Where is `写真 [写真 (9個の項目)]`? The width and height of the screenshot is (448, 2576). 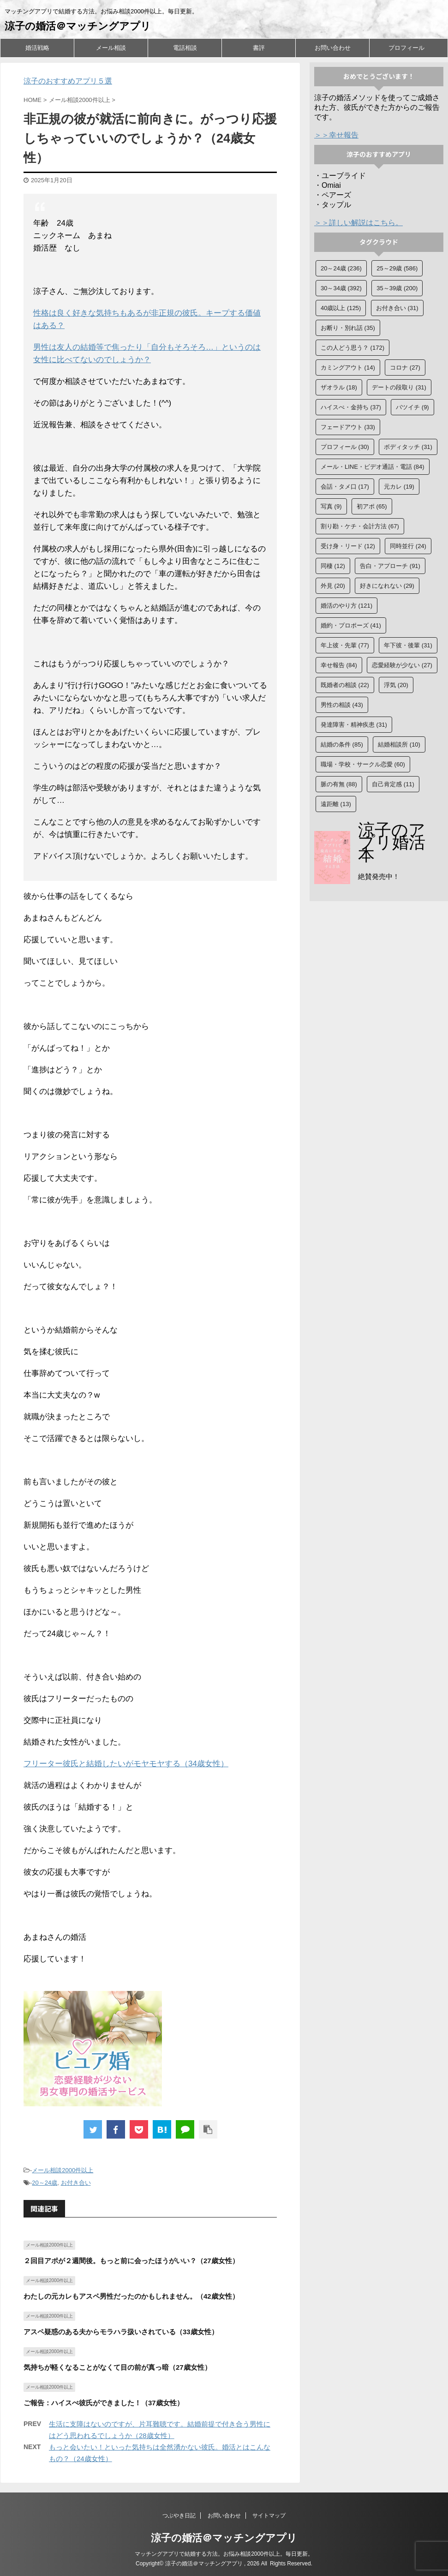 写真 [写真 (9個の項目)] is located at coordinates (331, 506).